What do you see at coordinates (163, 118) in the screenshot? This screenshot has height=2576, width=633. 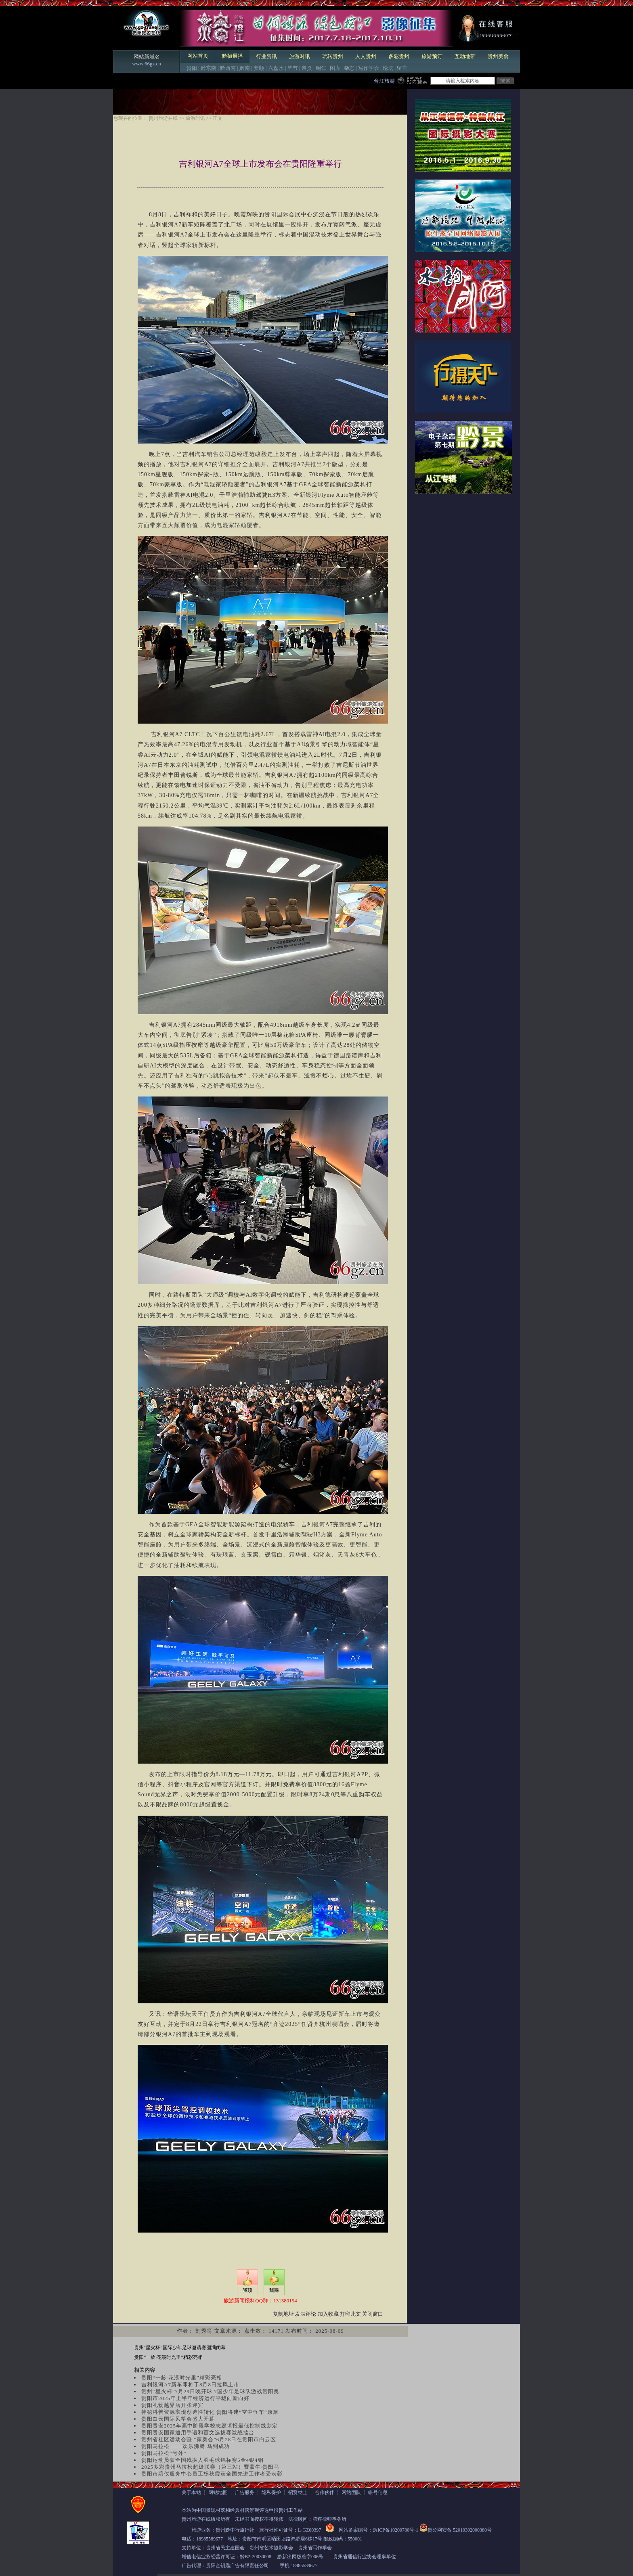 I see `贵州旅游在线` at bounding box center [163, 118].